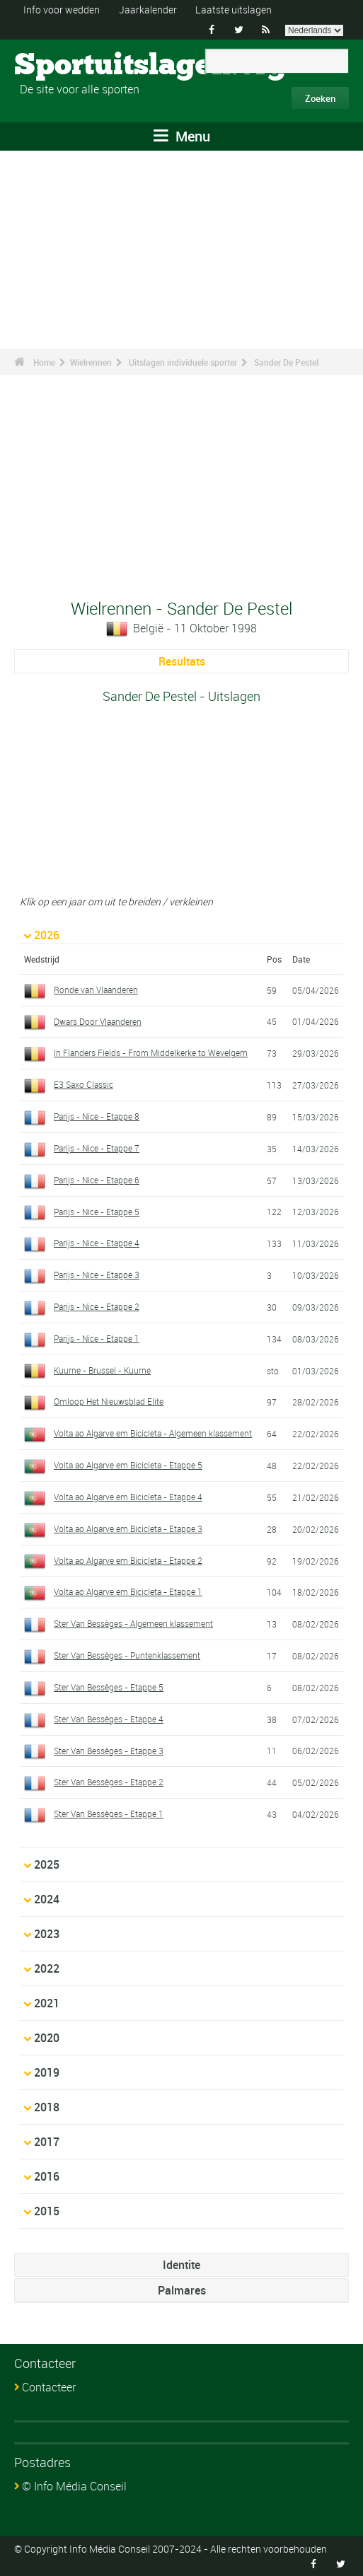 This screenshot has height=2576, width=363. I want to click on 2016, so click(46, 2176).